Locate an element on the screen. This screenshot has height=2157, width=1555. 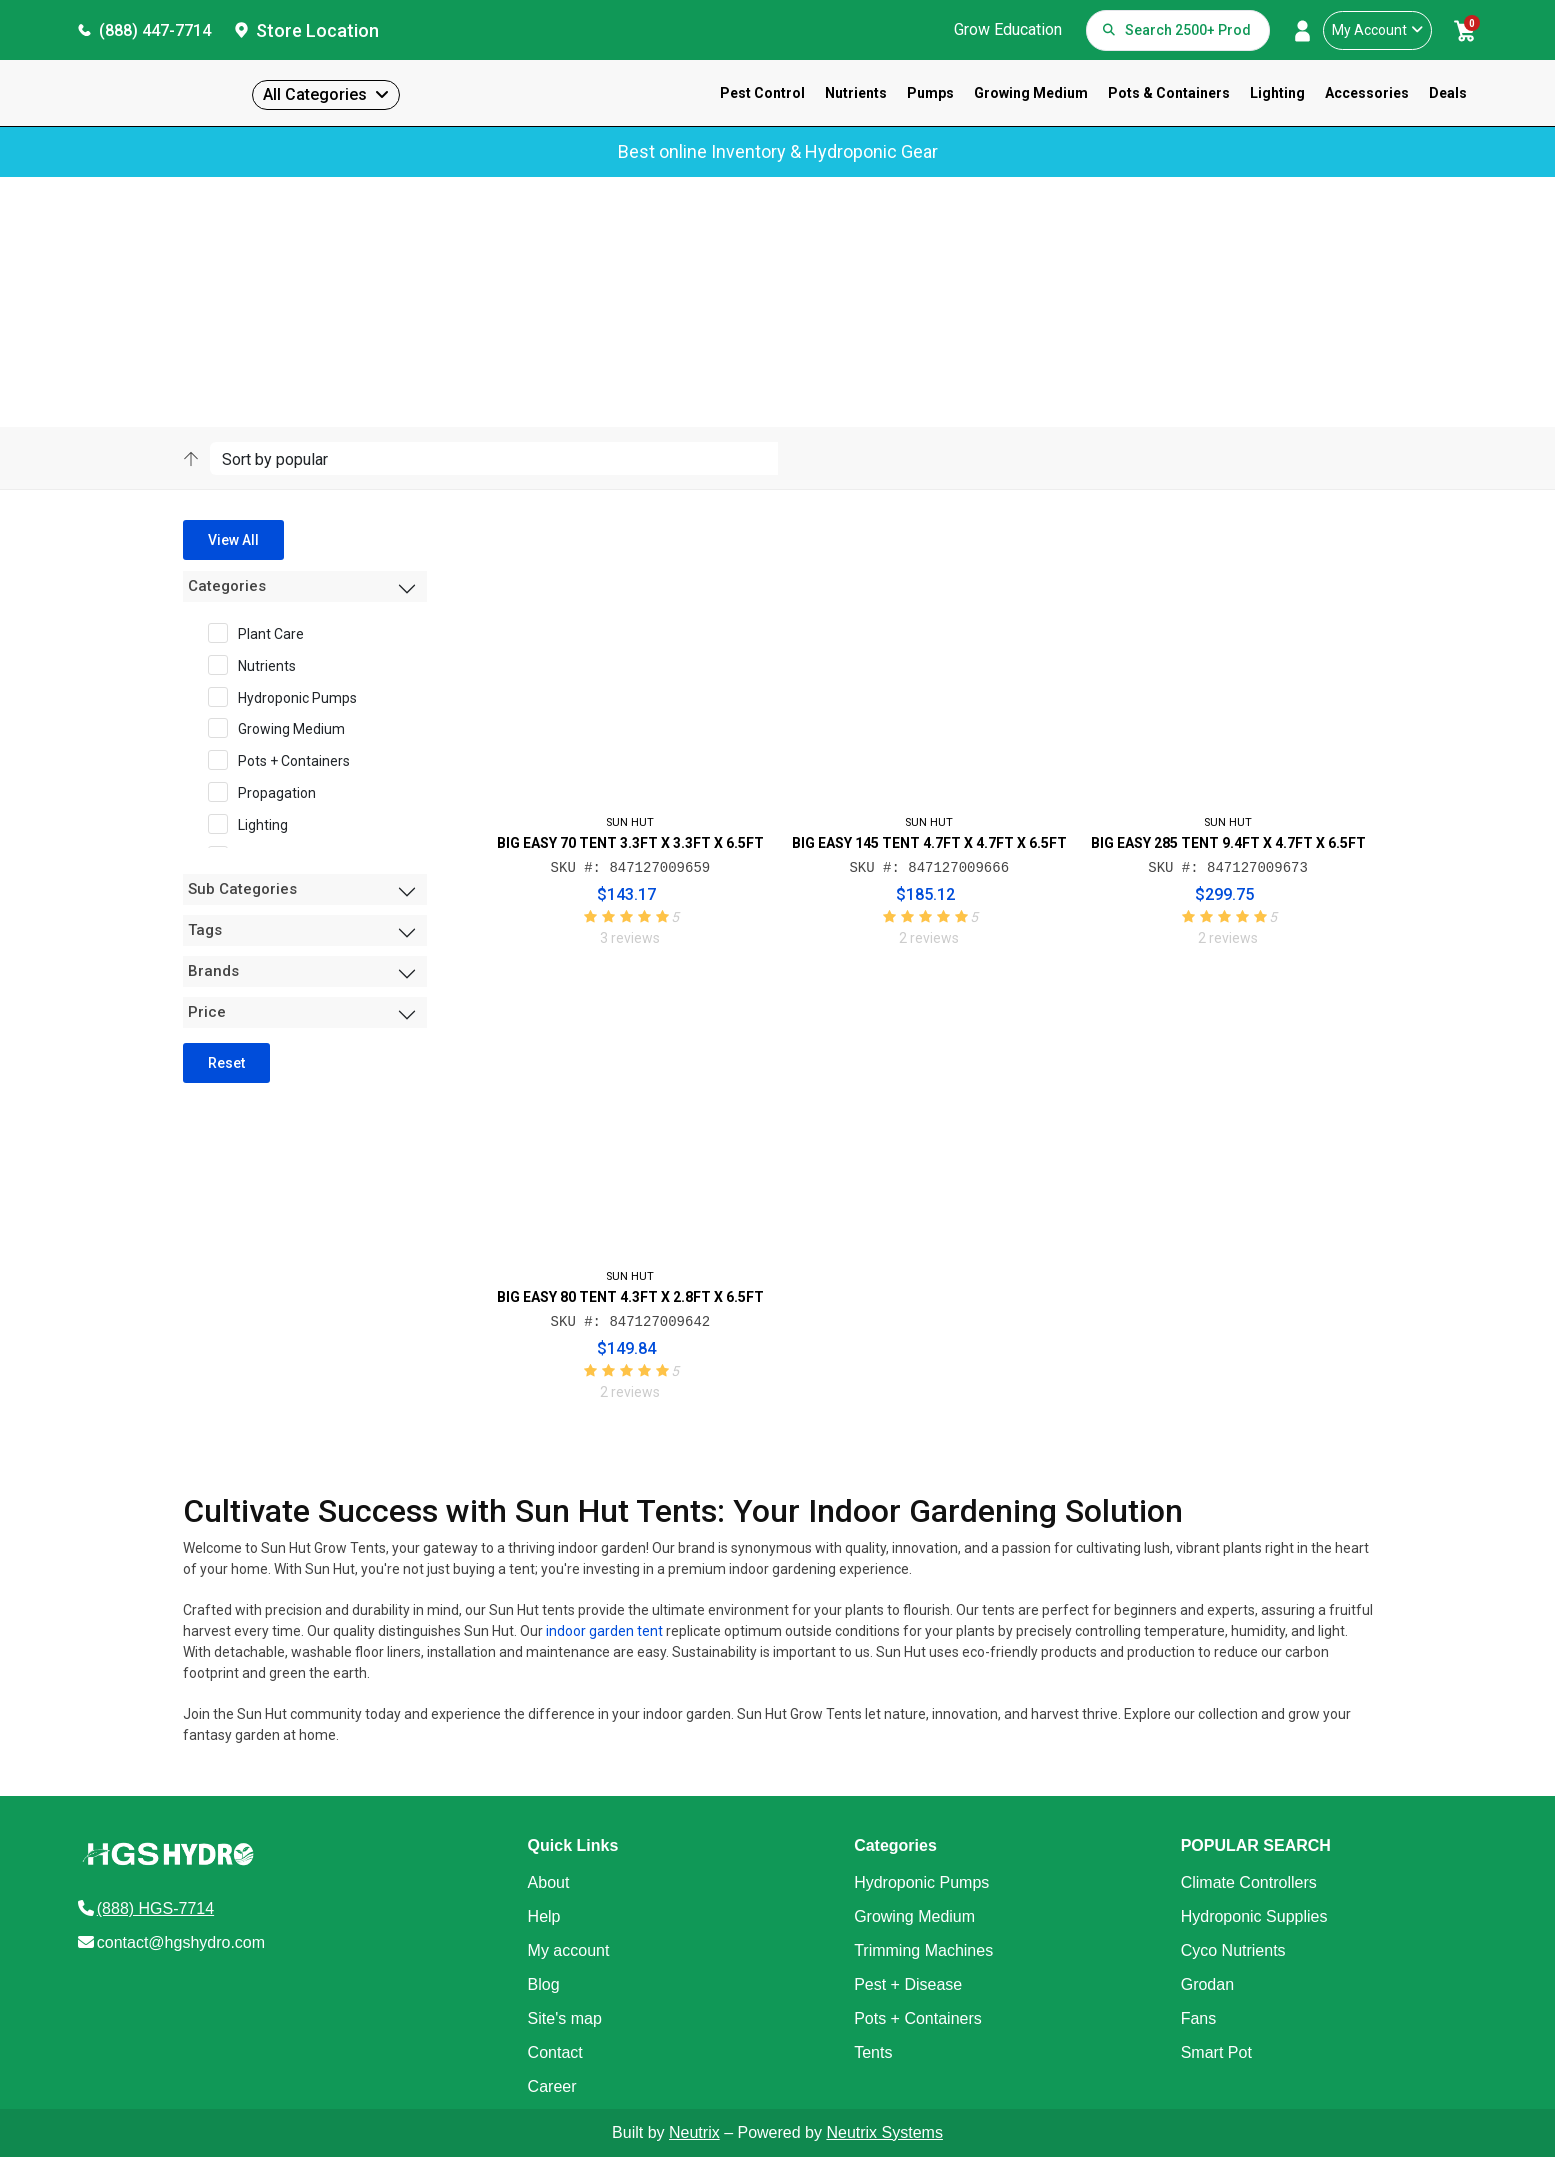
Contact is located at coordinates (555, 2052).